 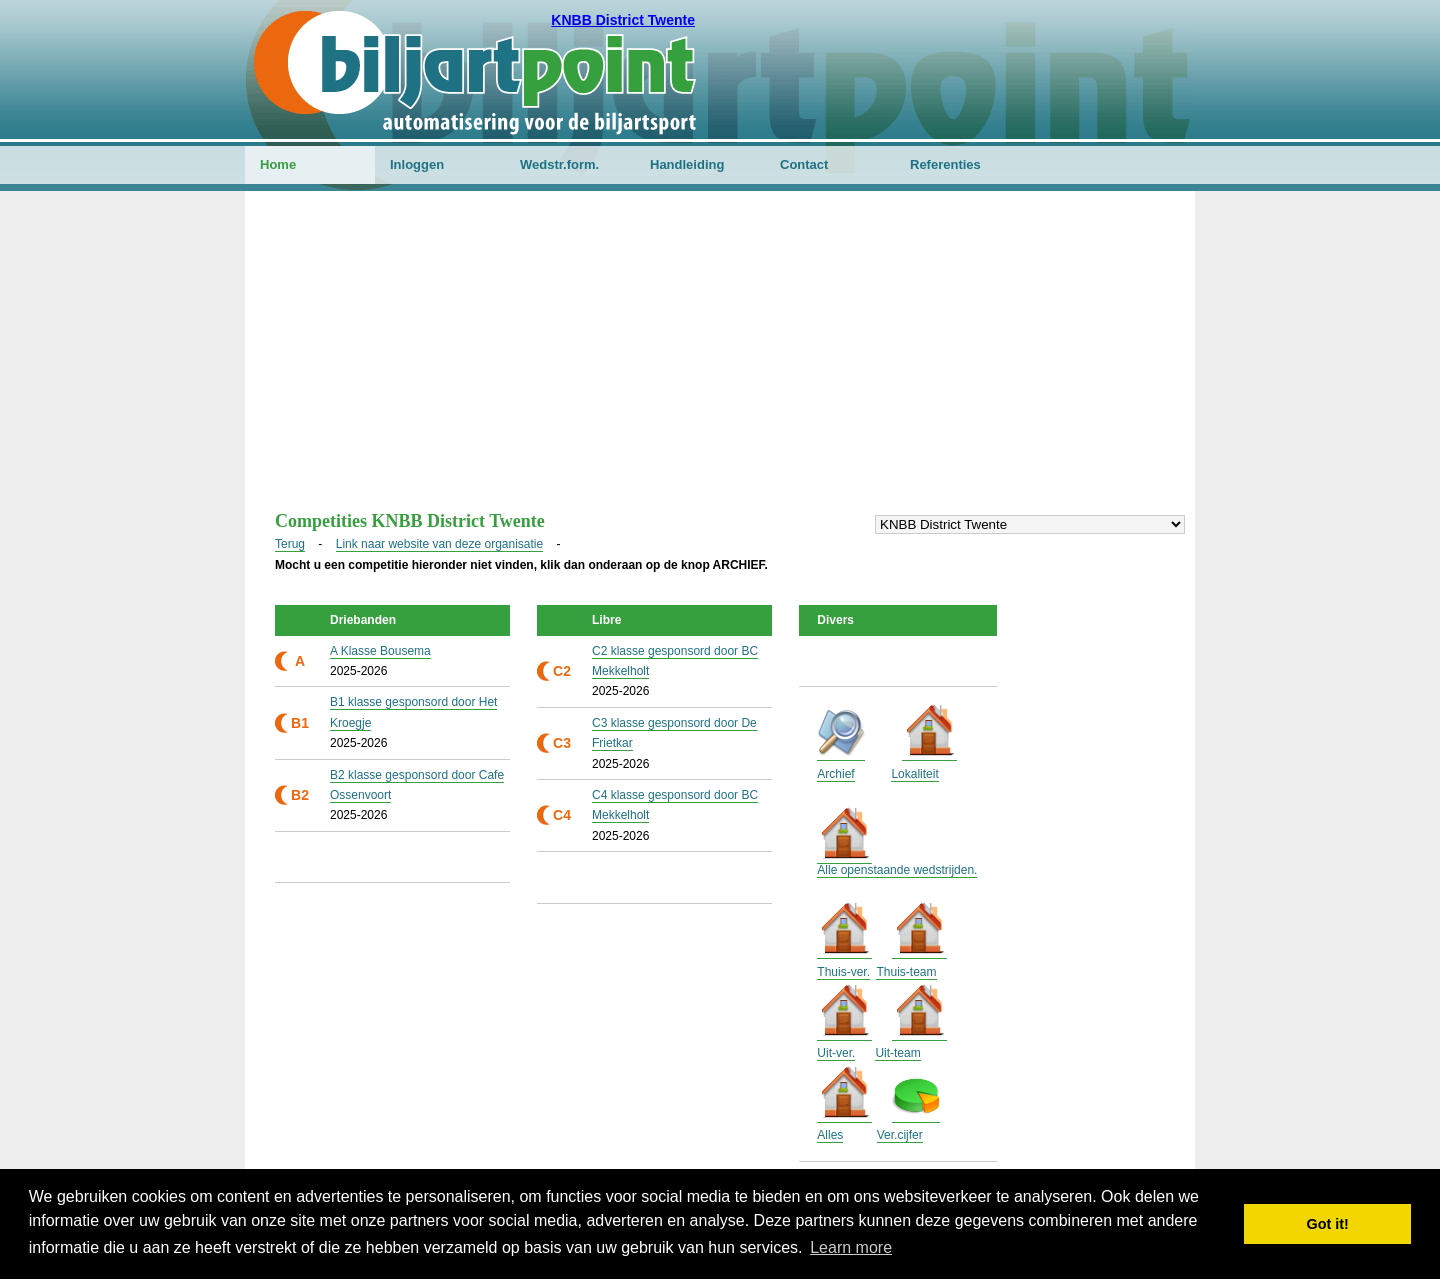 What do you see at coordinates (851, 1247) in the screenshot?
I see `Learn more [button]` at bounding box center [851, 1247].